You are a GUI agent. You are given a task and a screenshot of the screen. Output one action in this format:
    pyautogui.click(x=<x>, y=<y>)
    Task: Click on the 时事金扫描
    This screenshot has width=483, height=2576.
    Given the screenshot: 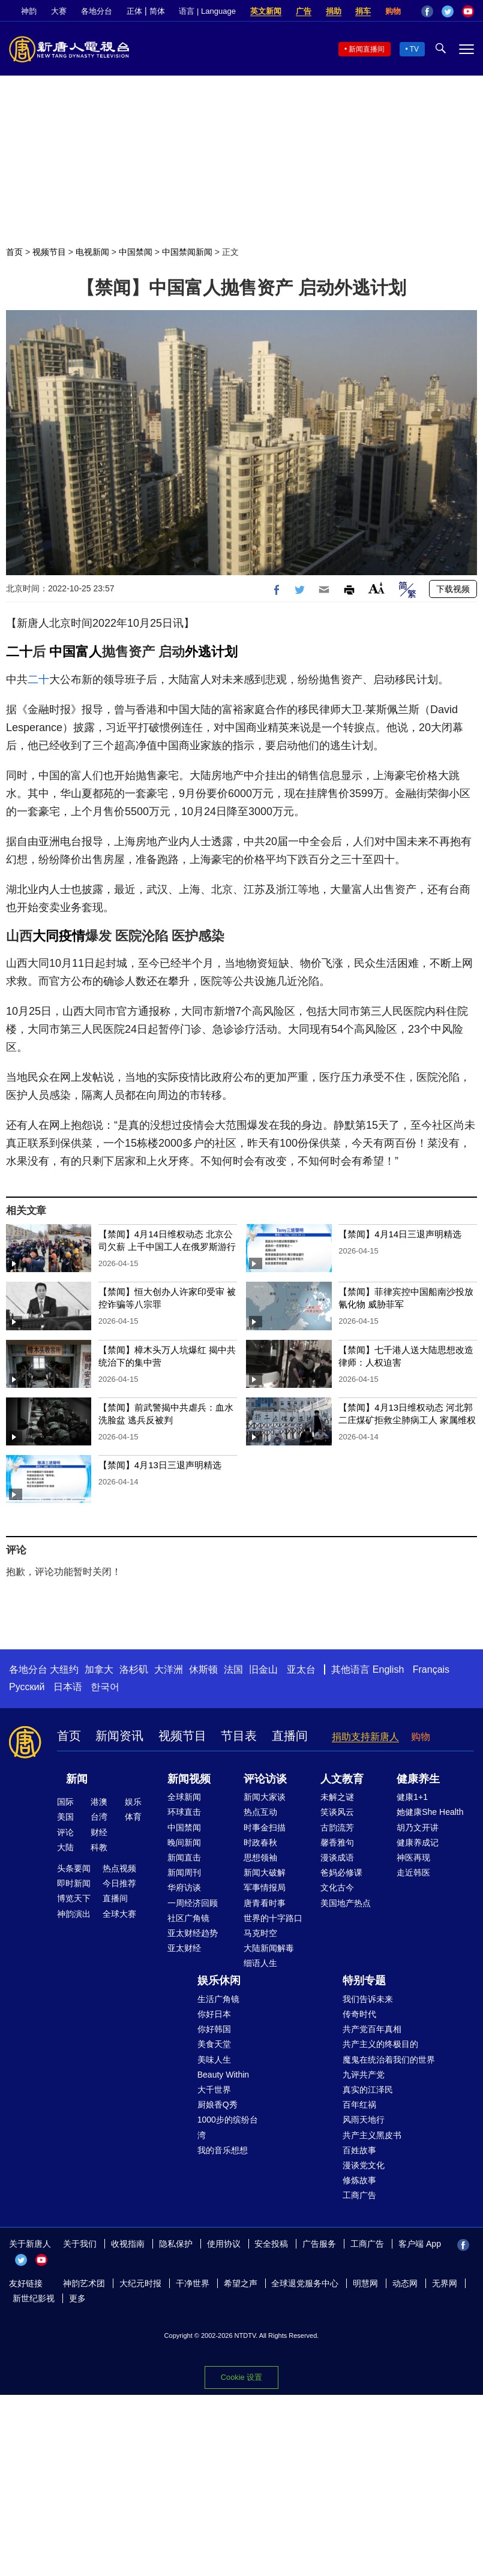 What is the action you would take?
    pyautogui.click(x=265, y=1827)
    